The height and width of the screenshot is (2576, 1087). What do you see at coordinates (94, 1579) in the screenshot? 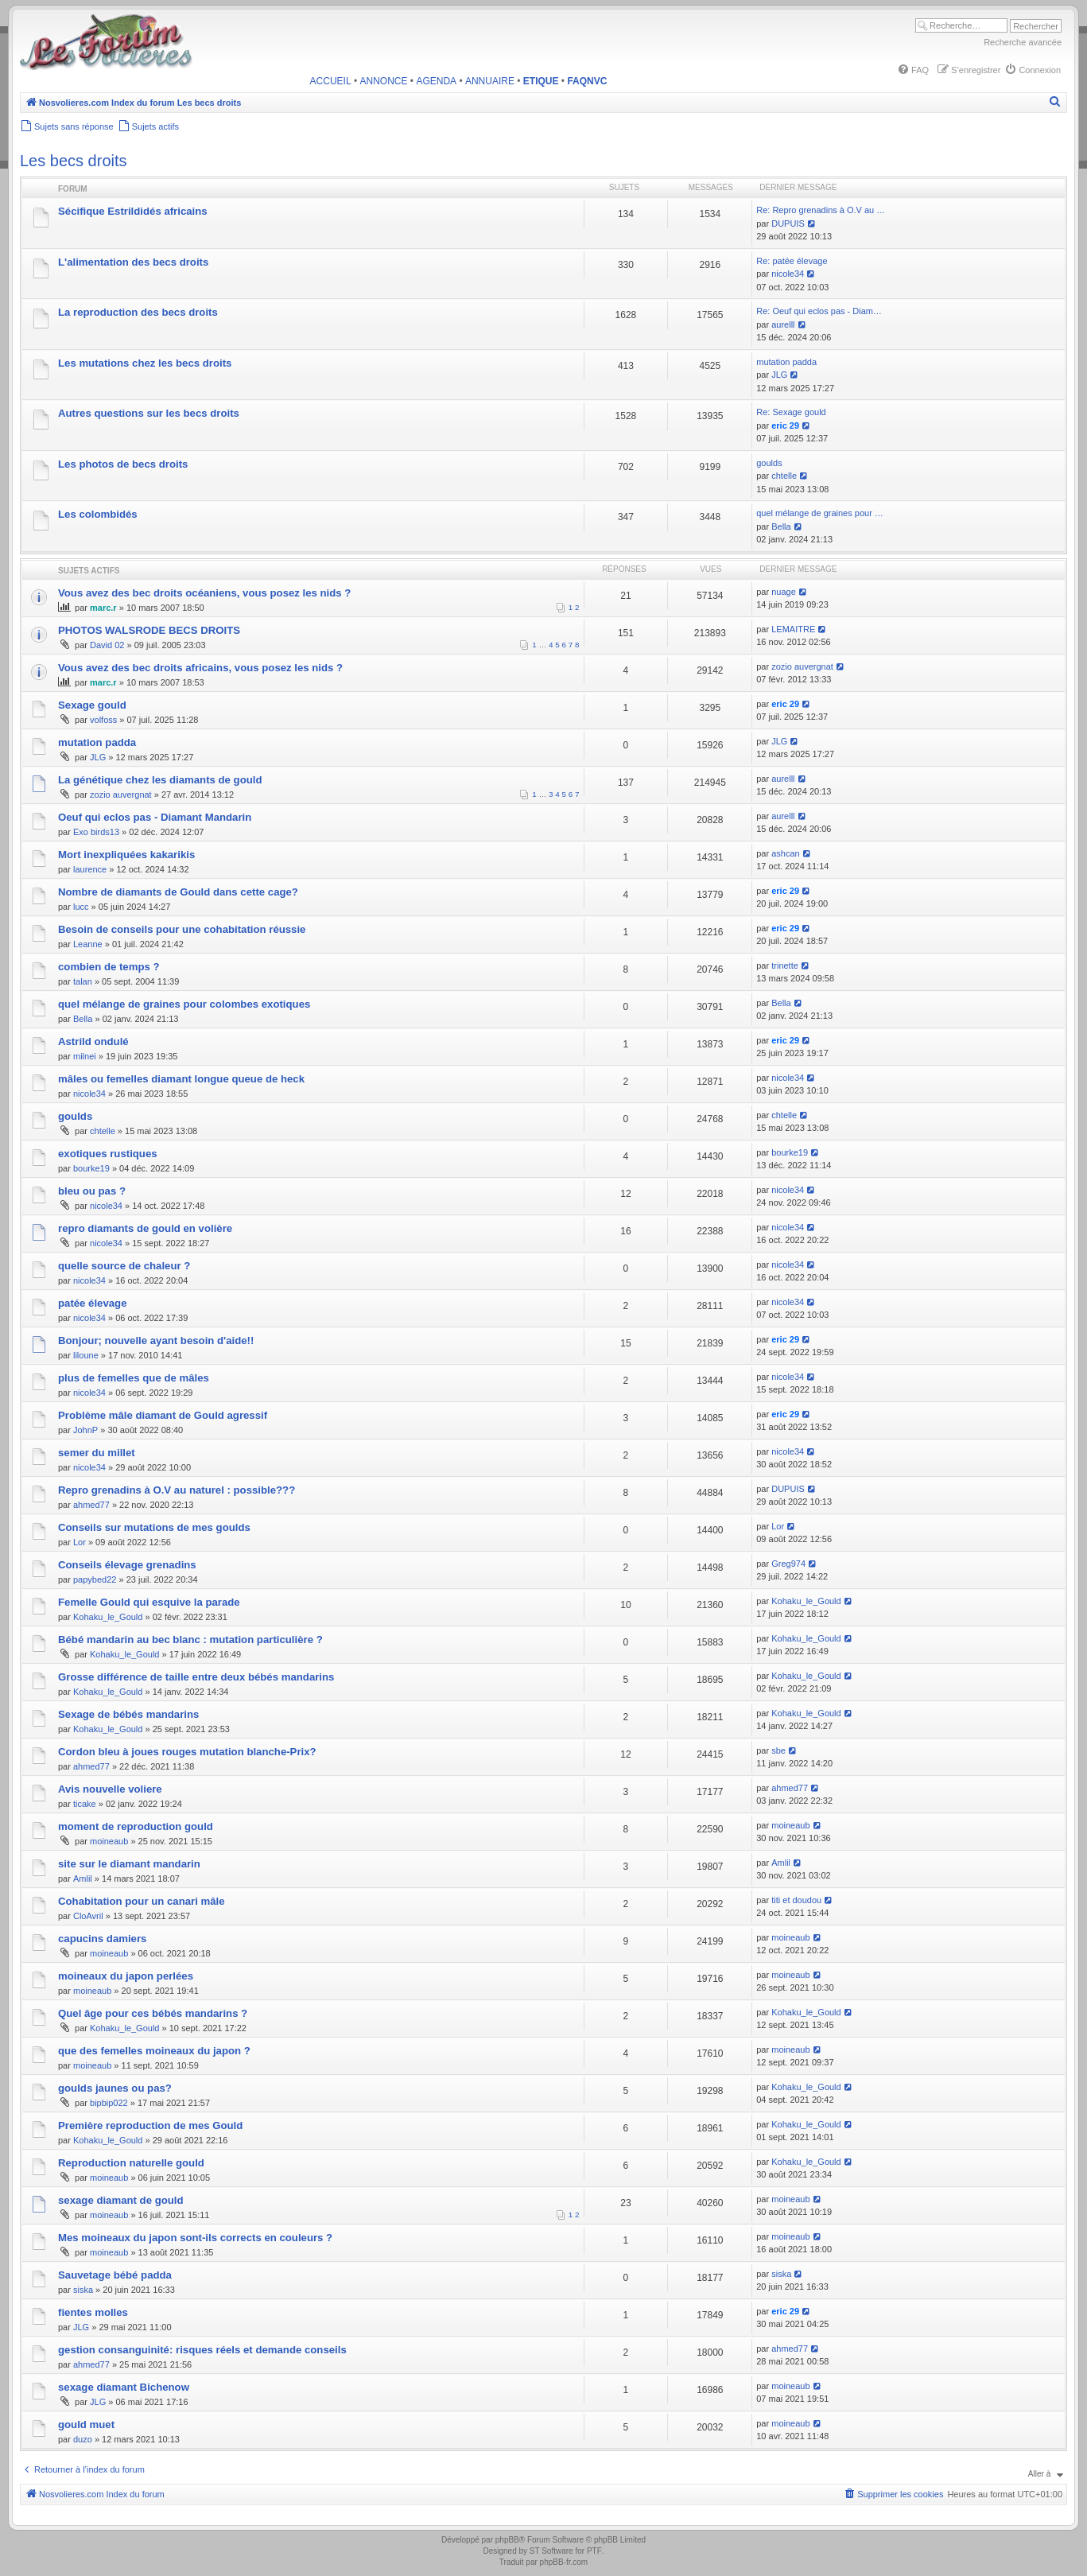
I see `papybed22` at bounding box center [94, 1579].